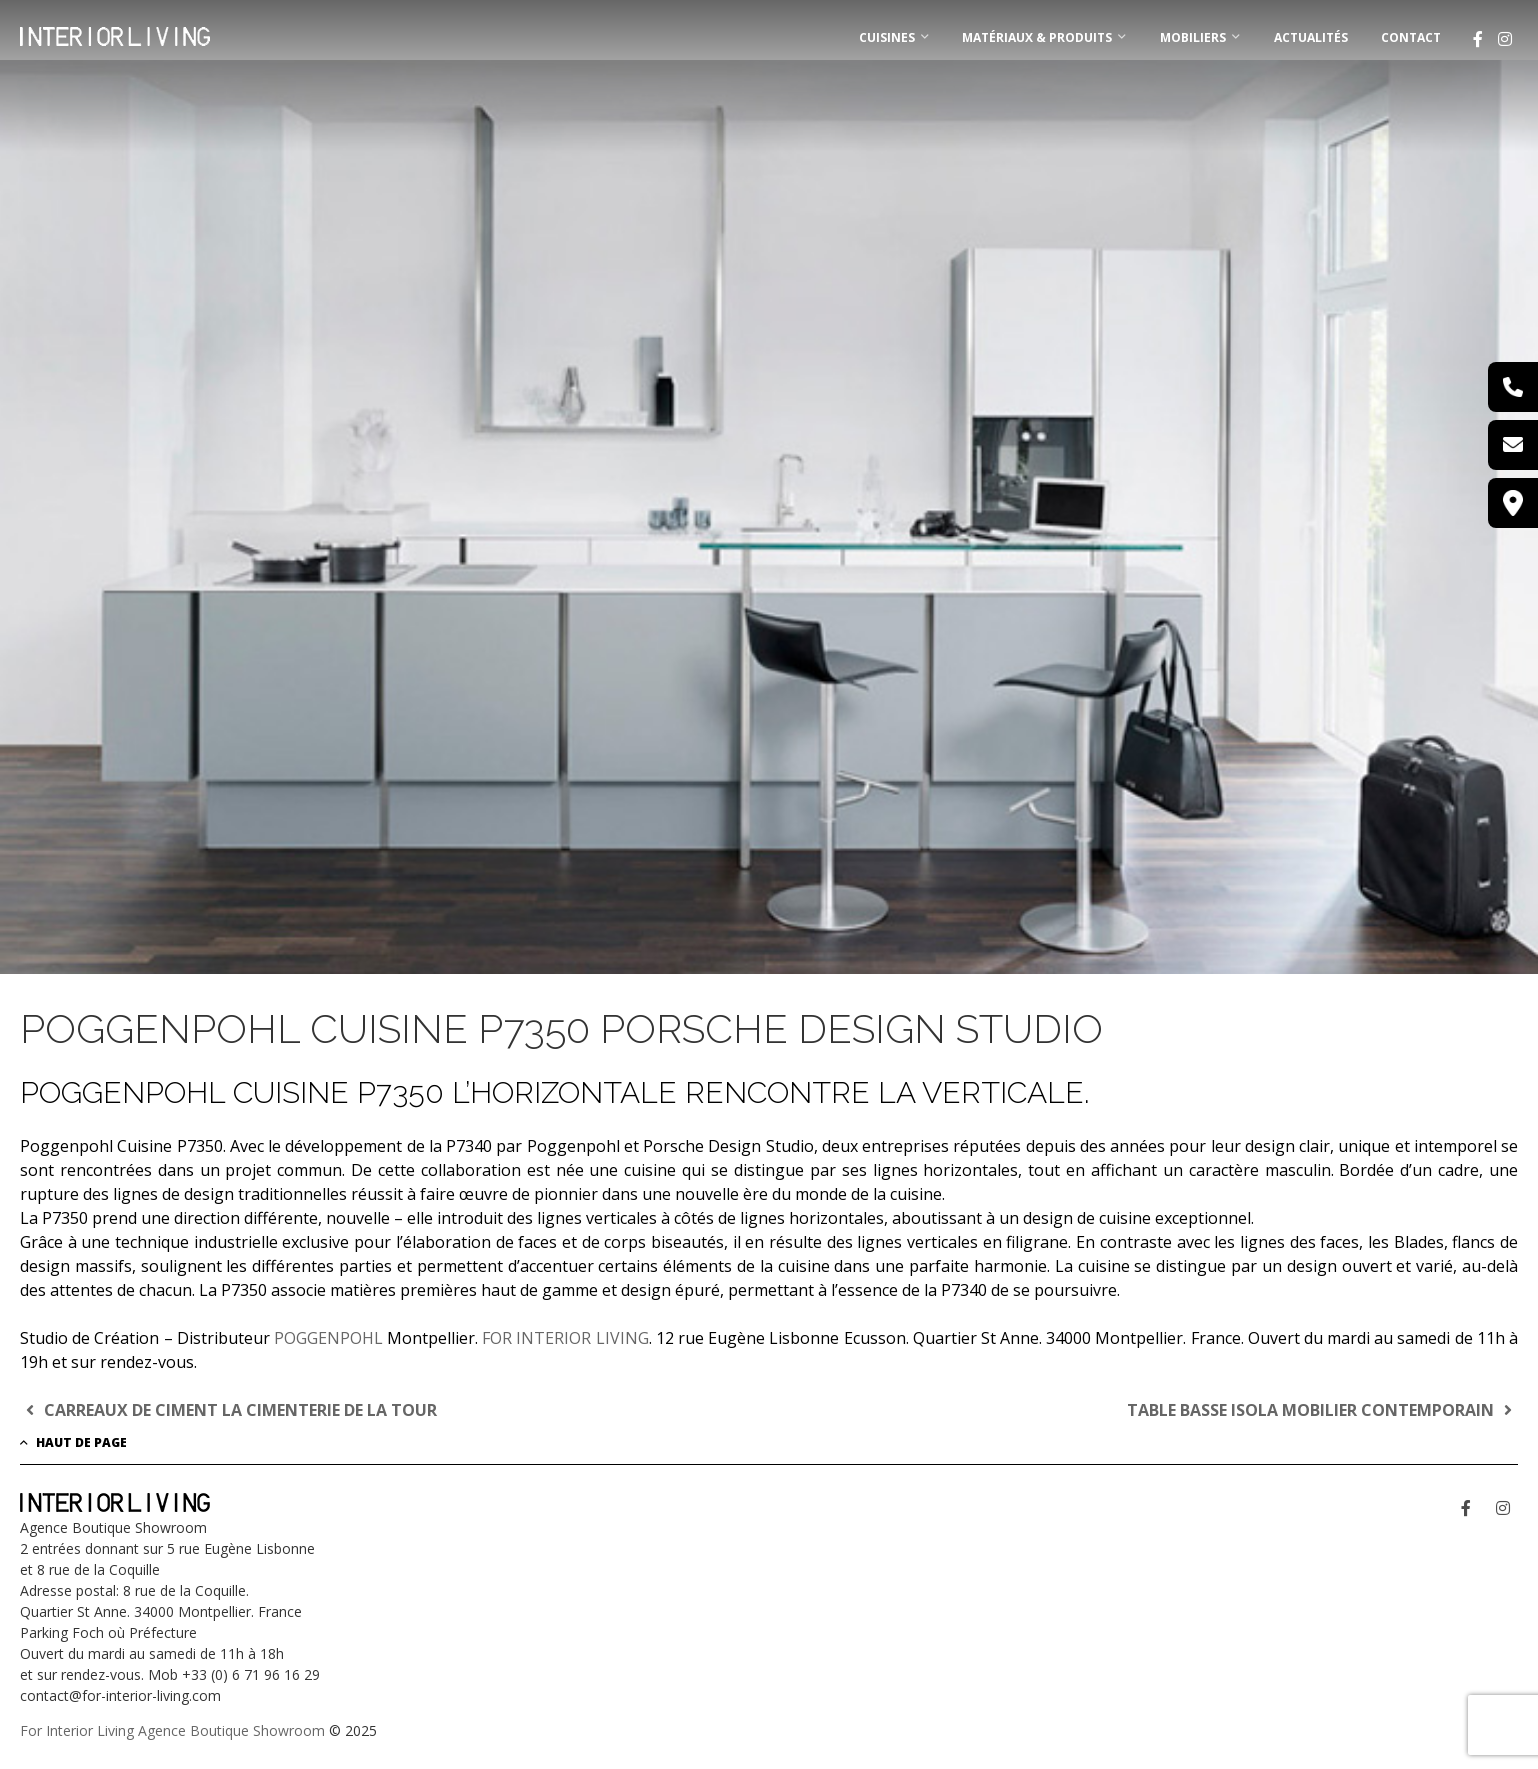 Image resolution: width=1538 pixels, height=1769 pixels. I want to click on CUISINES, so click(887, 37).